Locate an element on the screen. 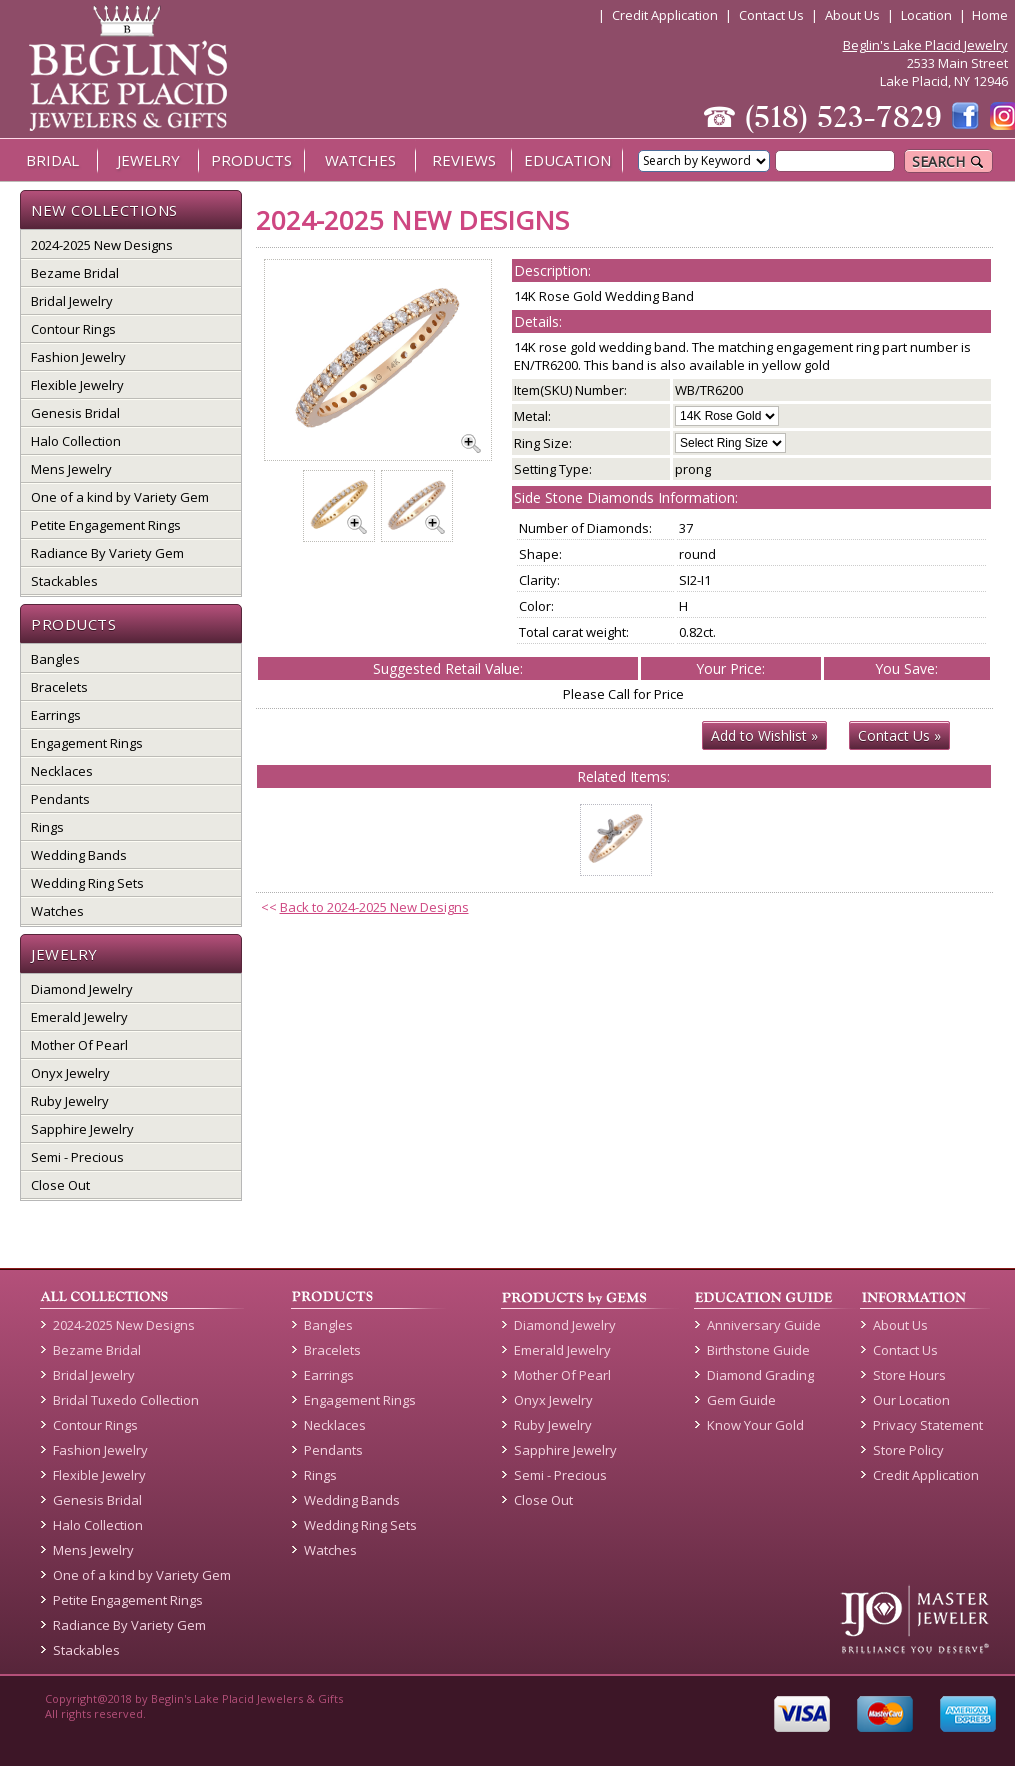  Mens Jewelry is located at coordinates (71, 469).